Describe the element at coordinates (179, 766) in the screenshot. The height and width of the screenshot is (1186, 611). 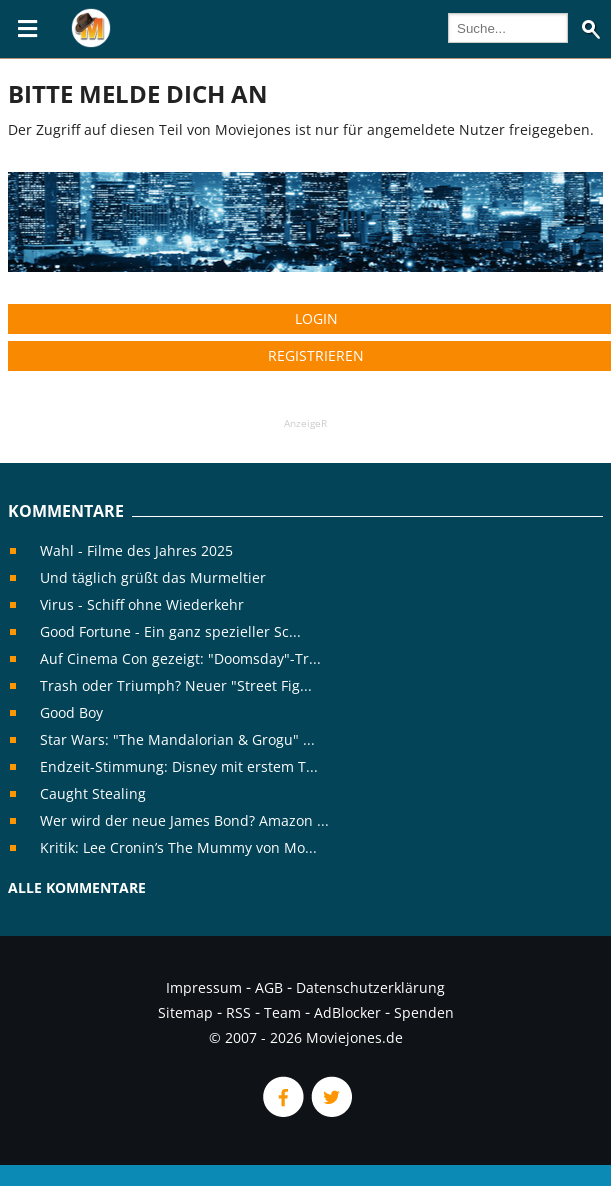
I see `Endzeit-Stimmung: Disney mit erstem T...` at that location.